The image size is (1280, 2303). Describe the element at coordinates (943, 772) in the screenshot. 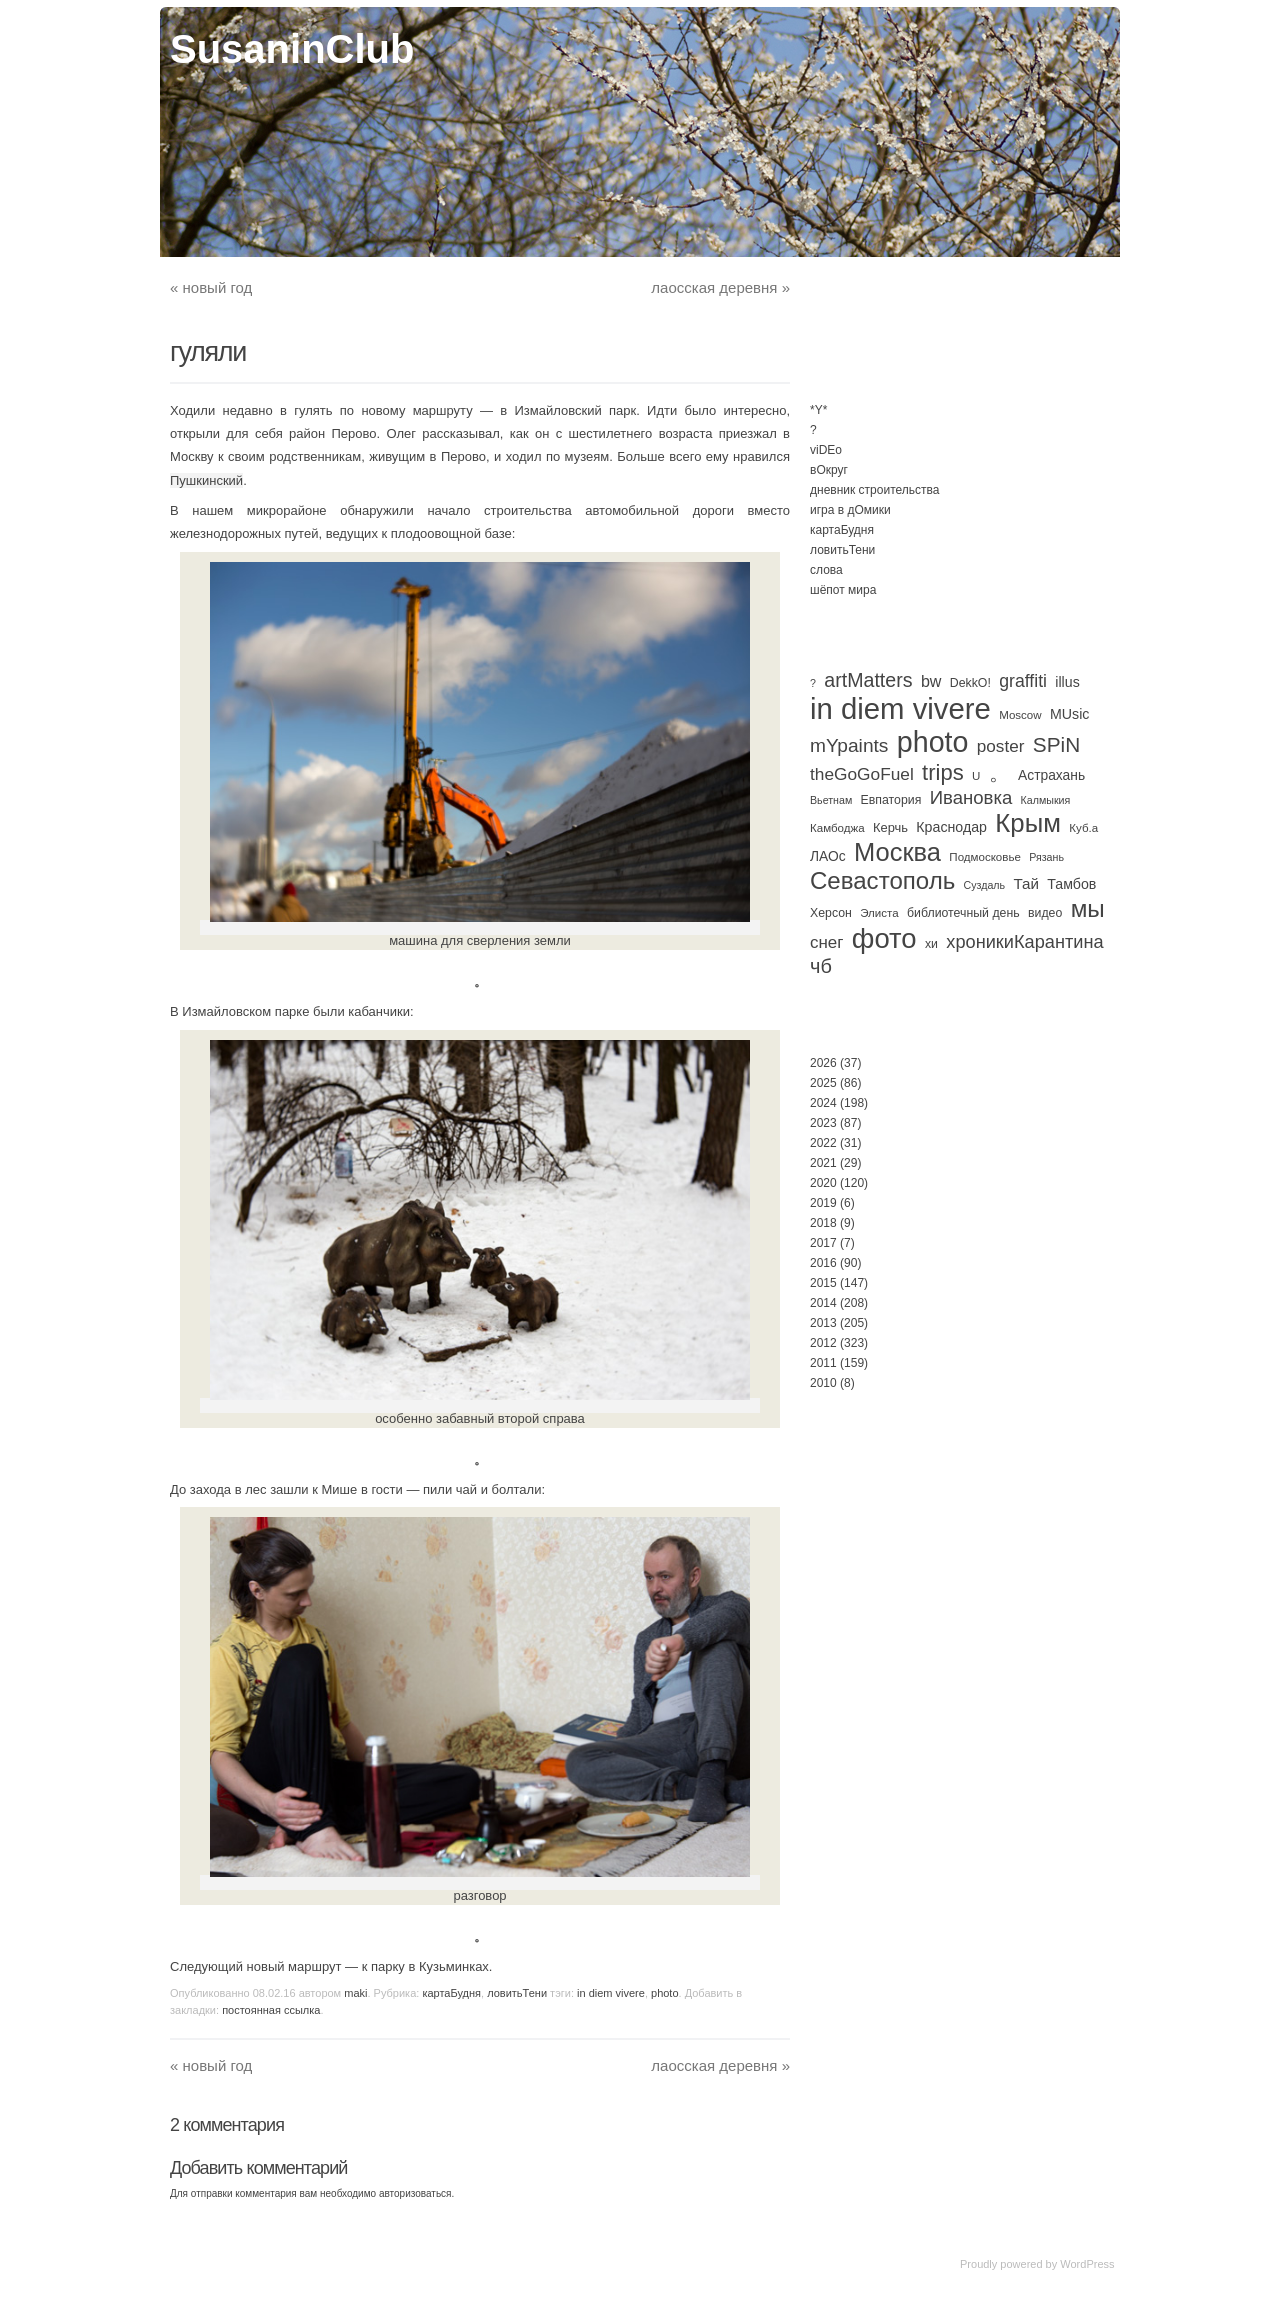

I see `trips [trips (96 элементов)]` at that location.